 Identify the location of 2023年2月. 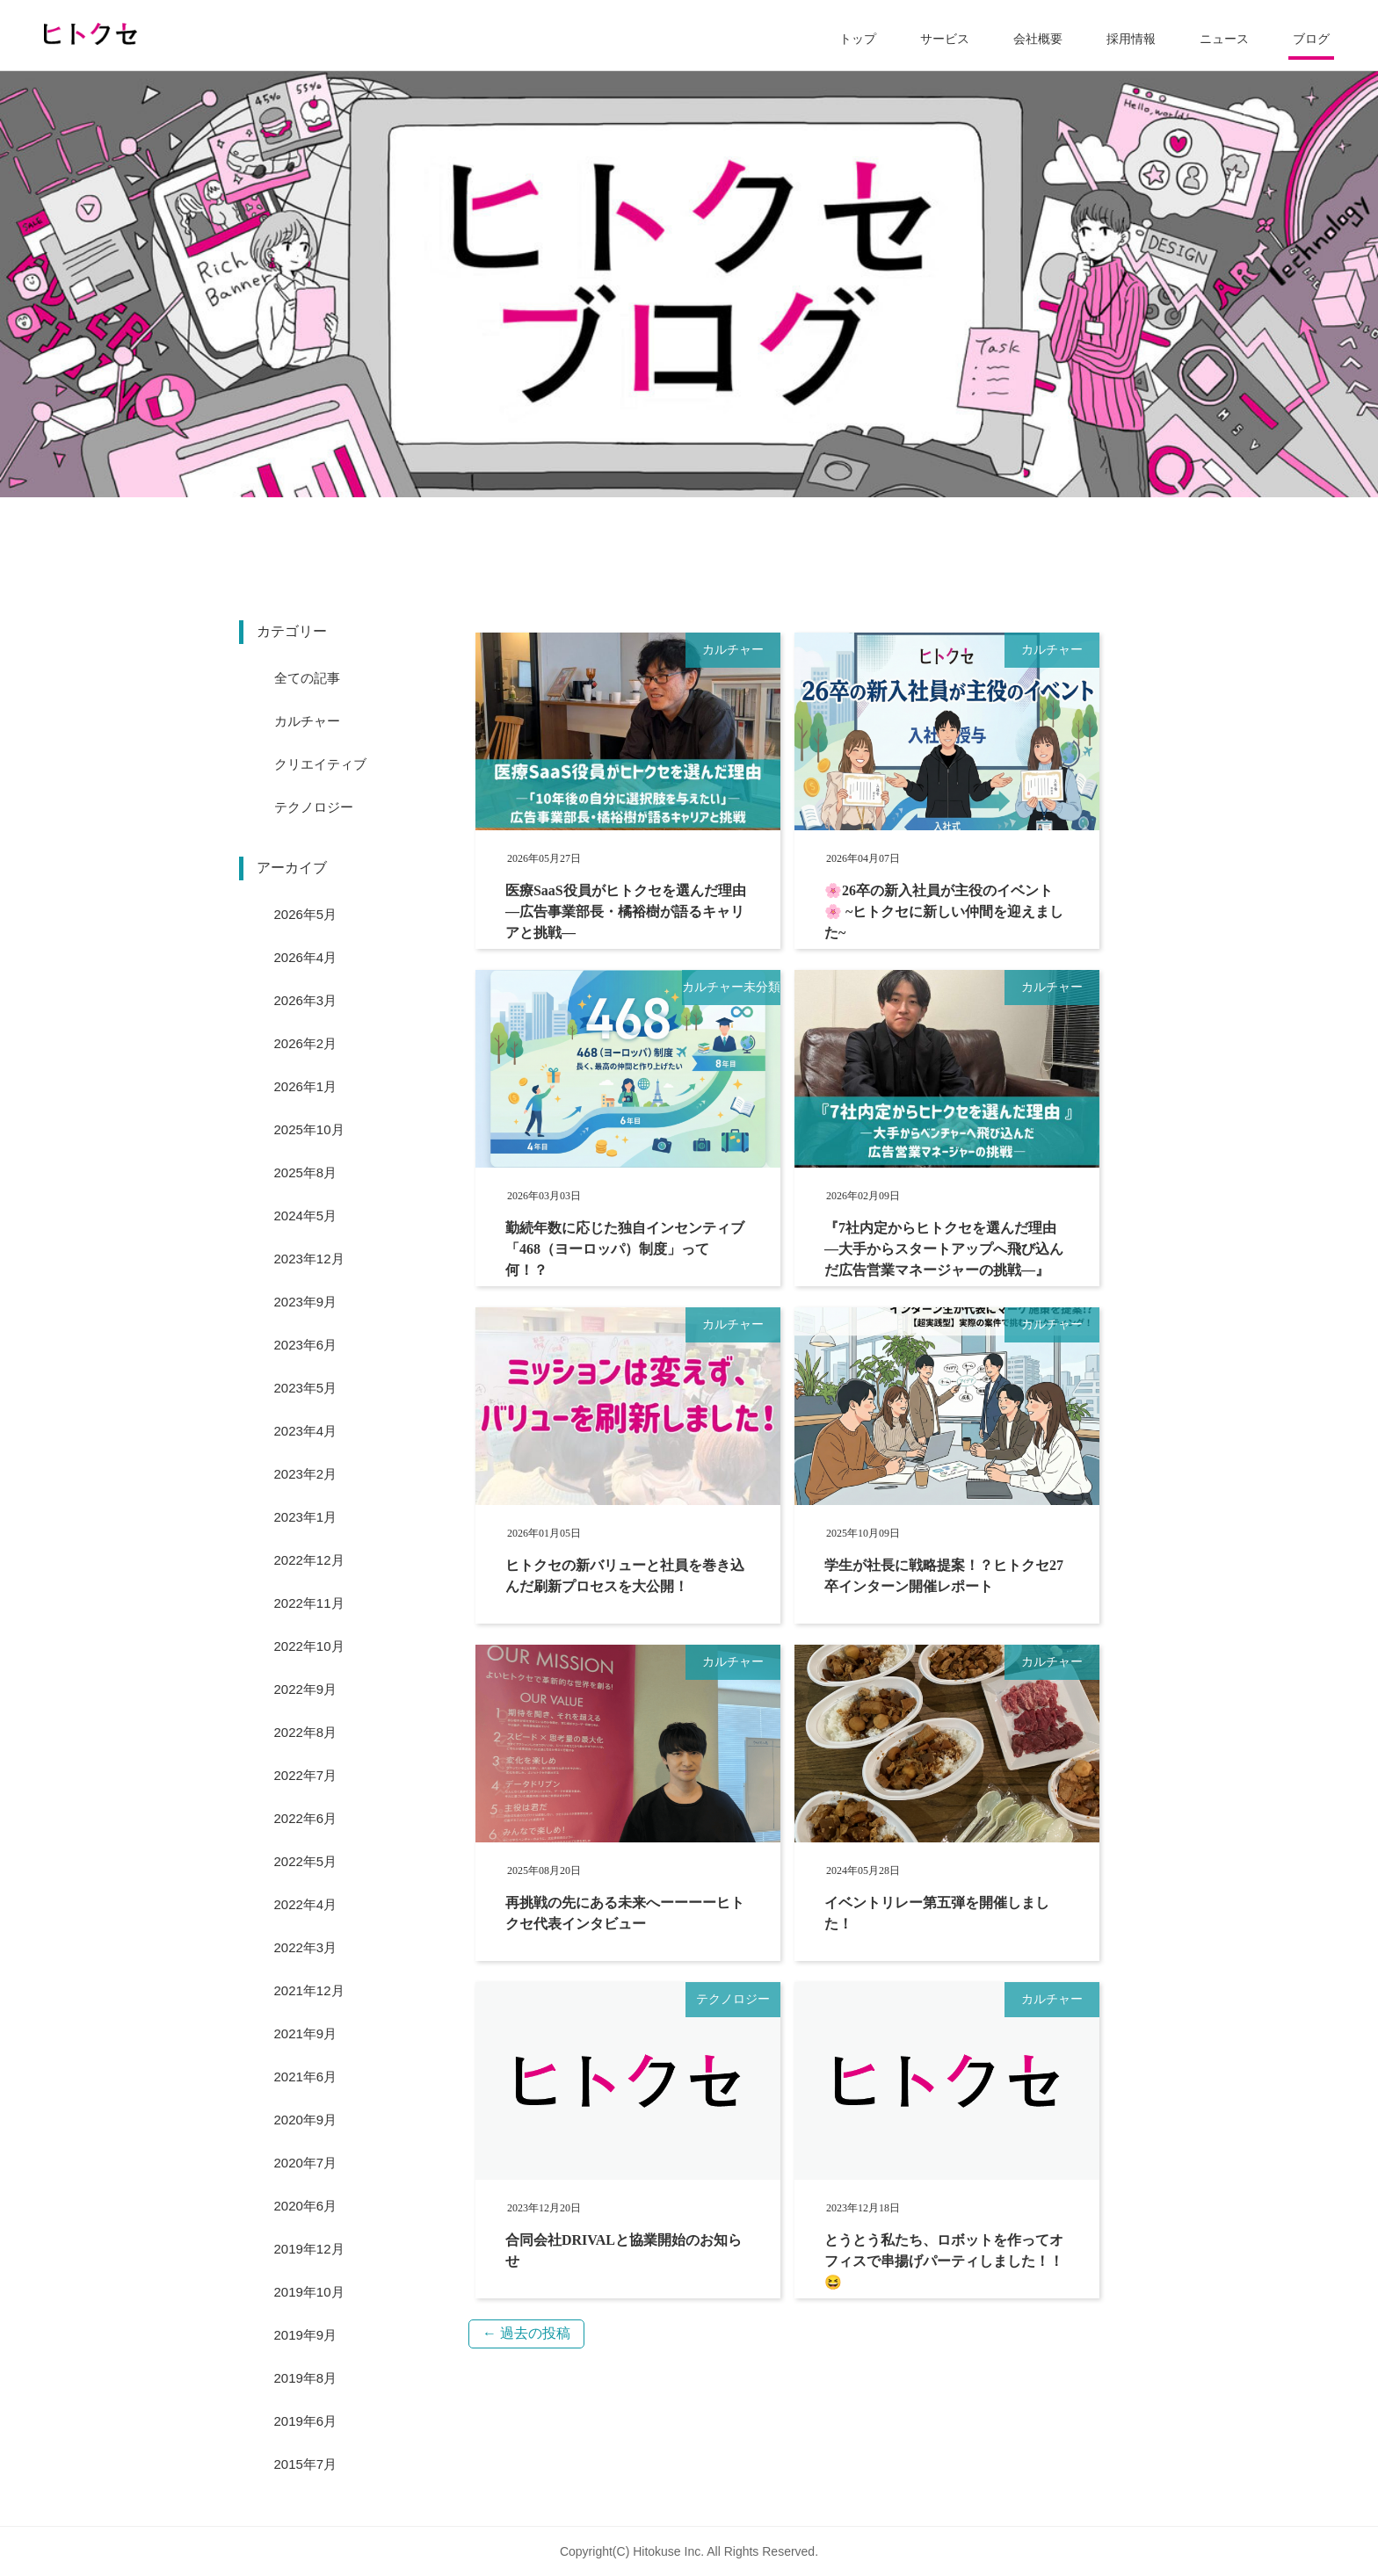
(305, 1473).